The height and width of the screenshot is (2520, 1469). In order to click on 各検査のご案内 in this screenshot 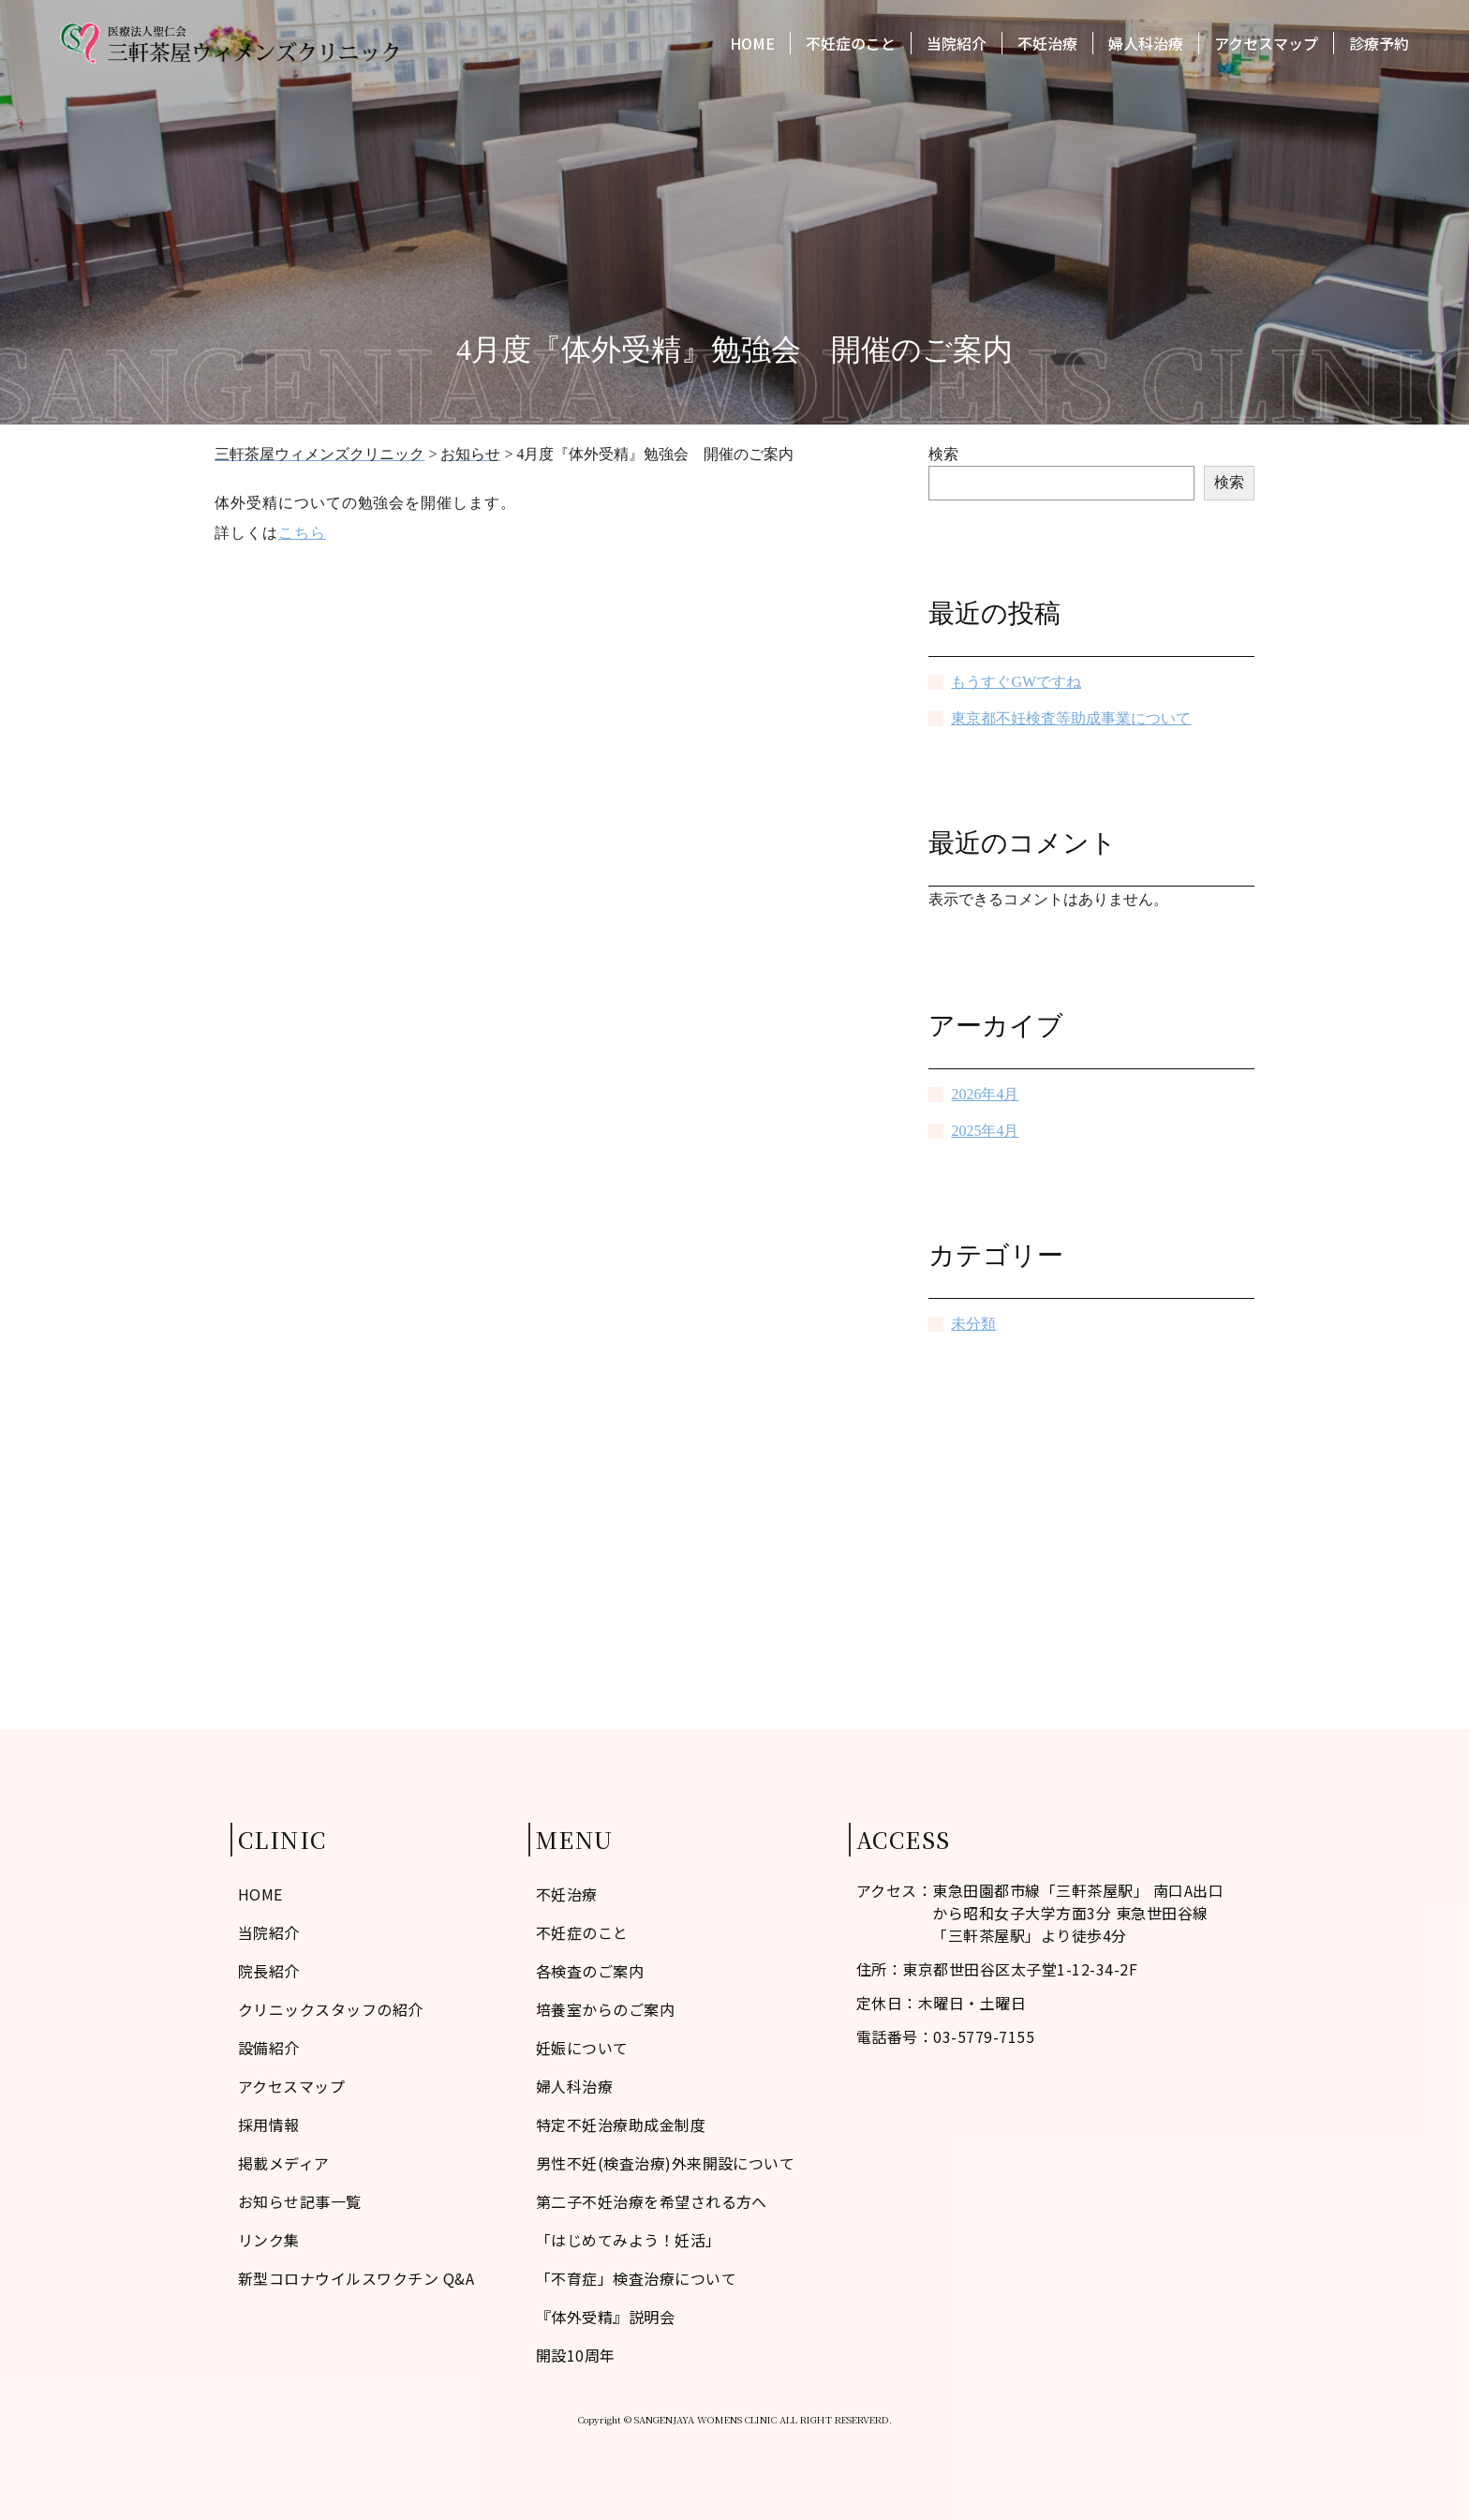, I will do `click(590, 1971)`.